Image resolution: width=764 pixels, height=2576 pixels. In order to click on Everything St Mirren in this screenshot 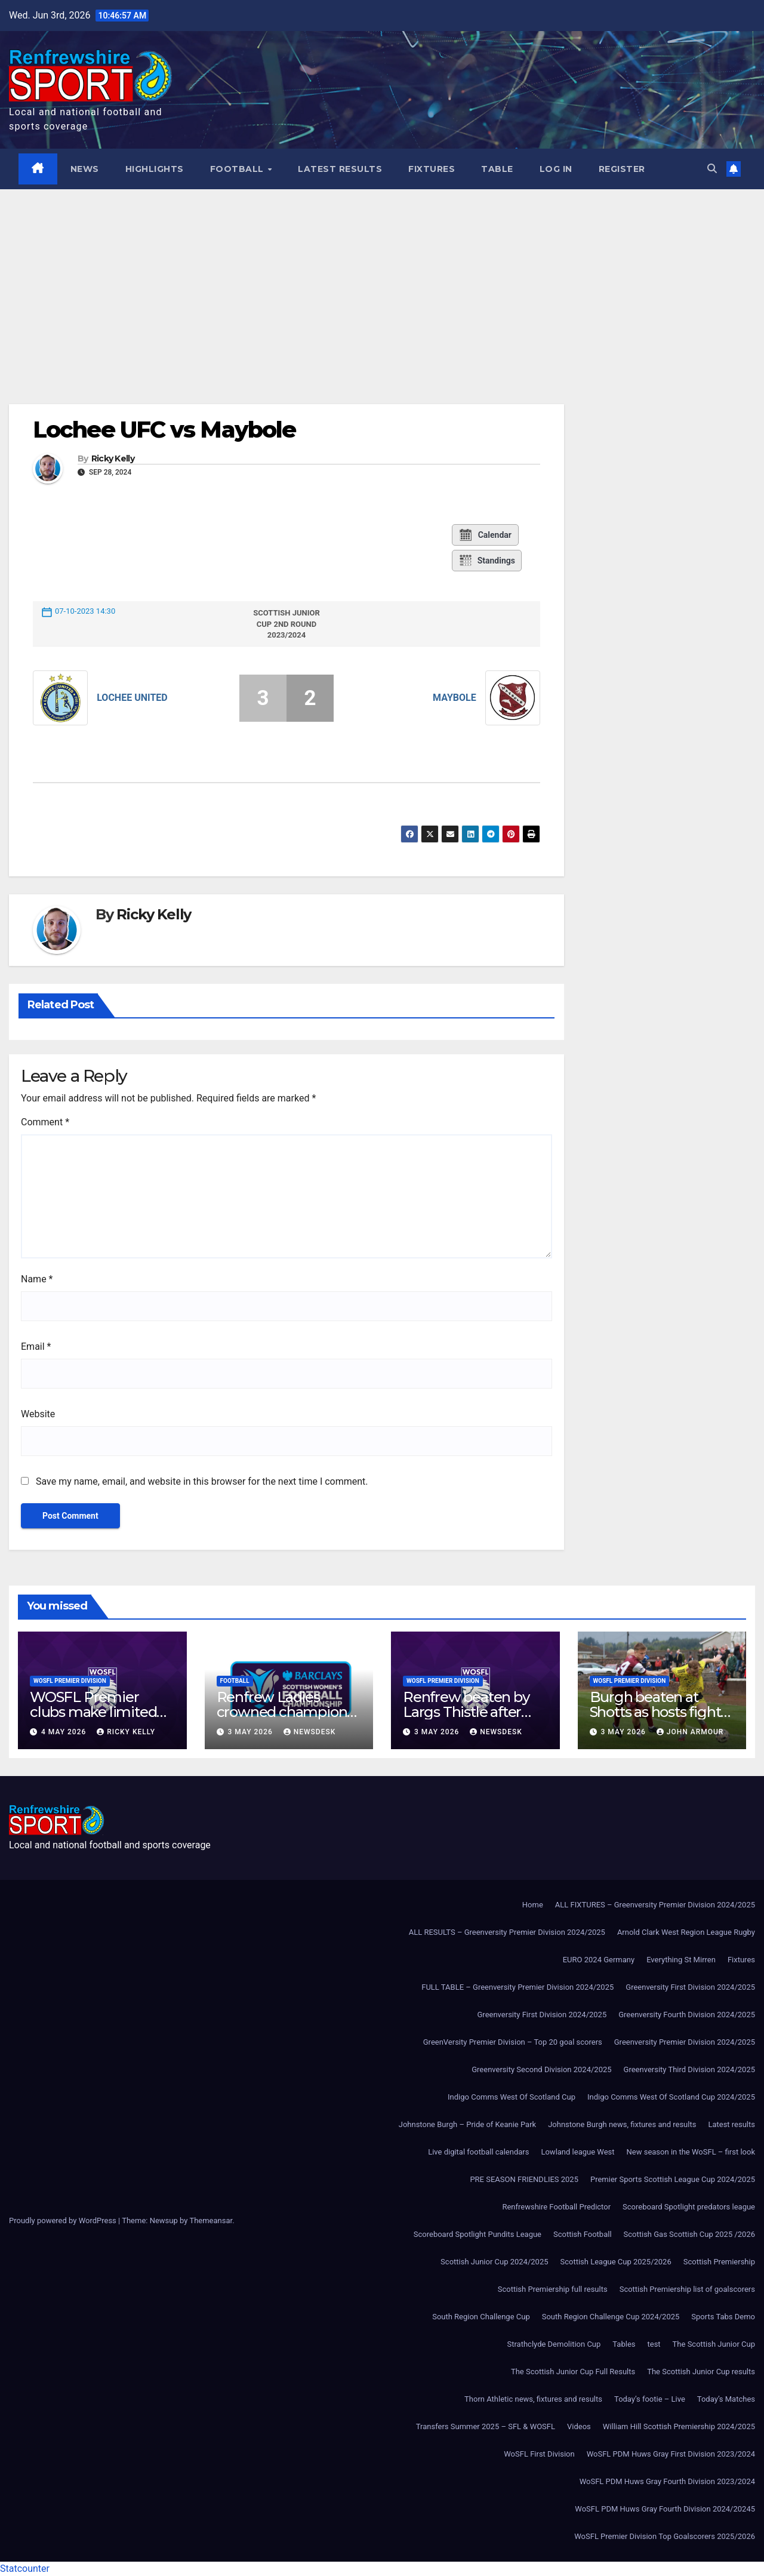, I will do `click(681, 1959)`.